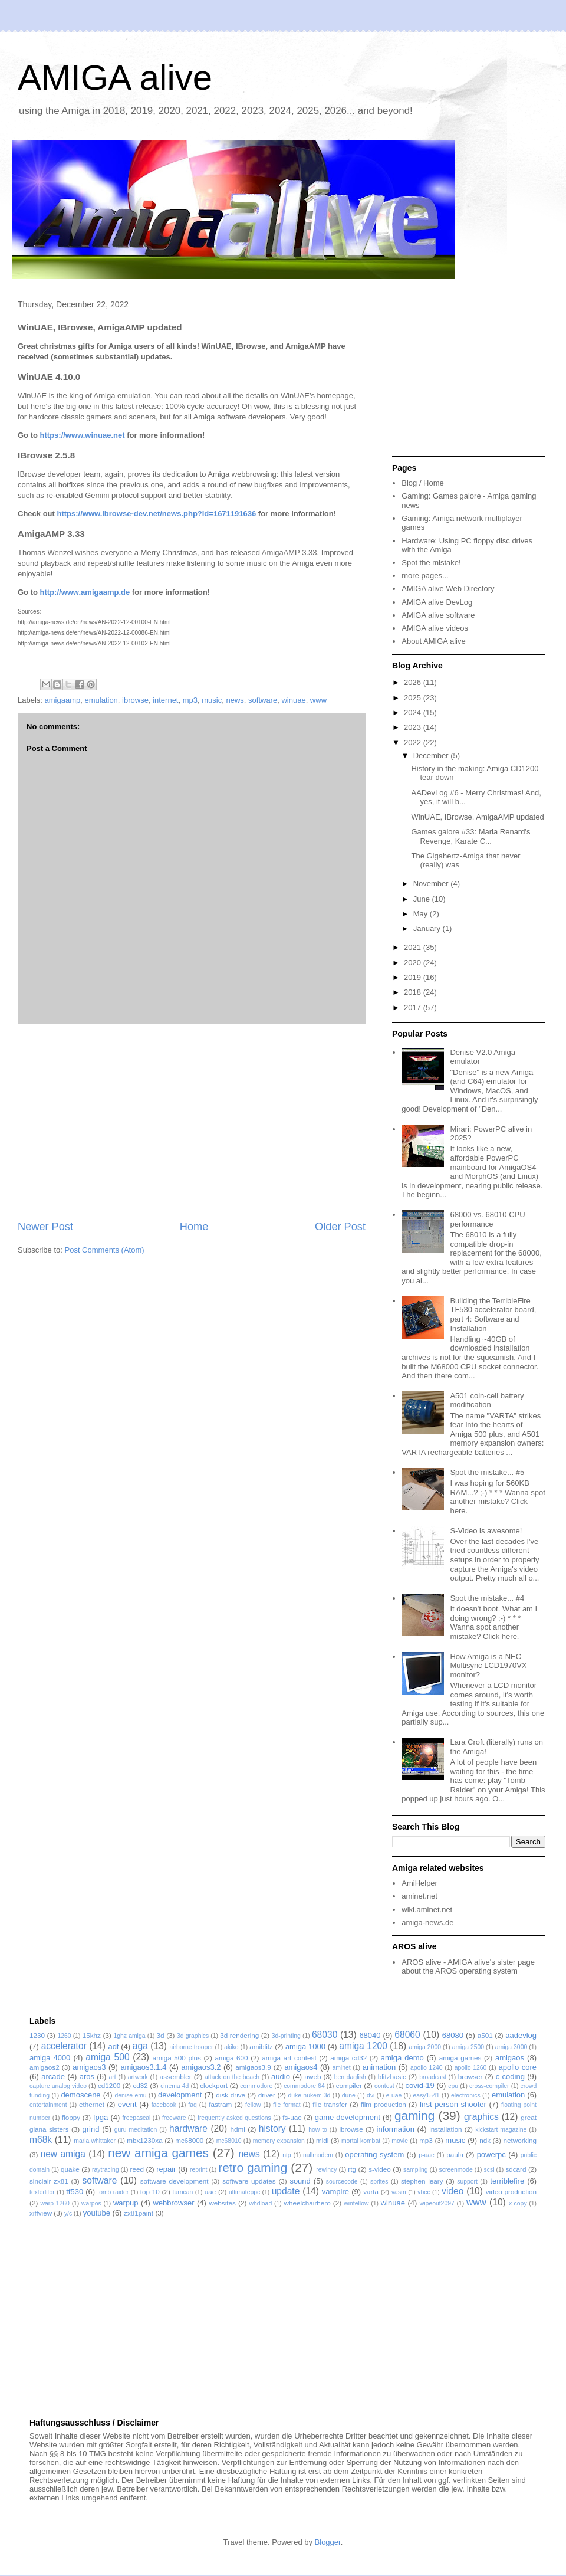  What do you see at coordinates (341, 2067) in the screenshot?
I see `aminet` at bounding box center [341, 2067].